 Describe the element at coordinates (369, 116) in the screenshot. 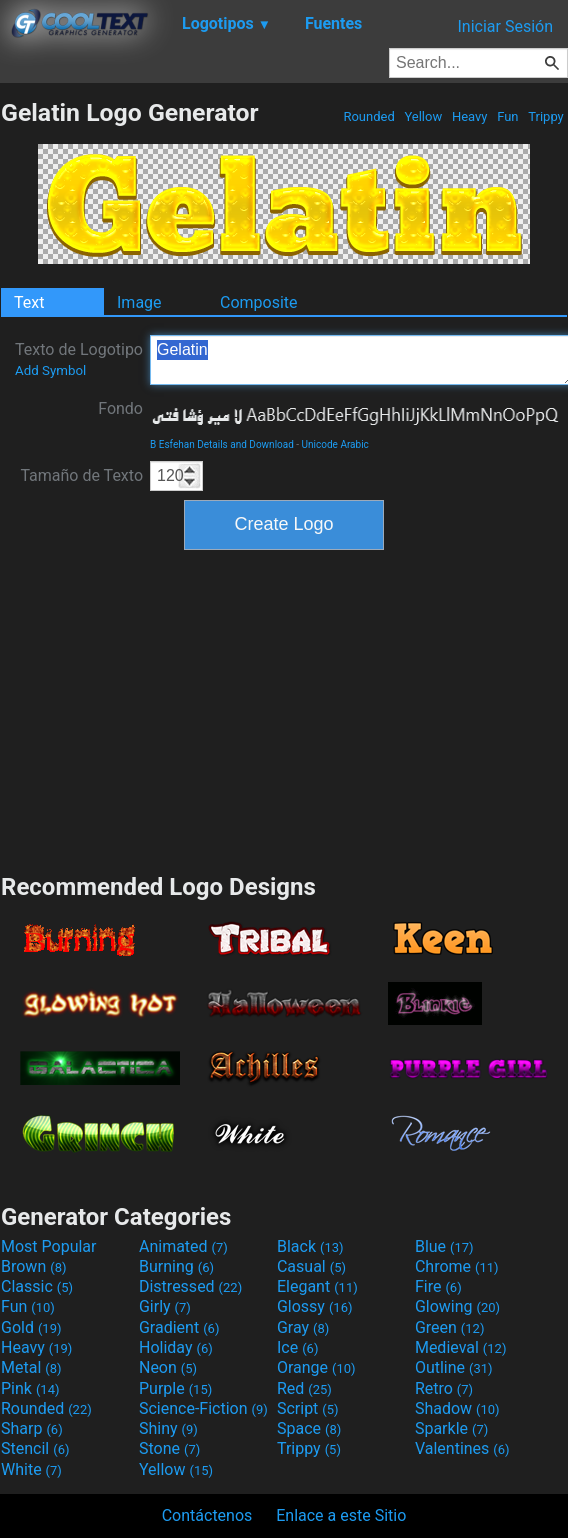

I see `Rounded` at that location.